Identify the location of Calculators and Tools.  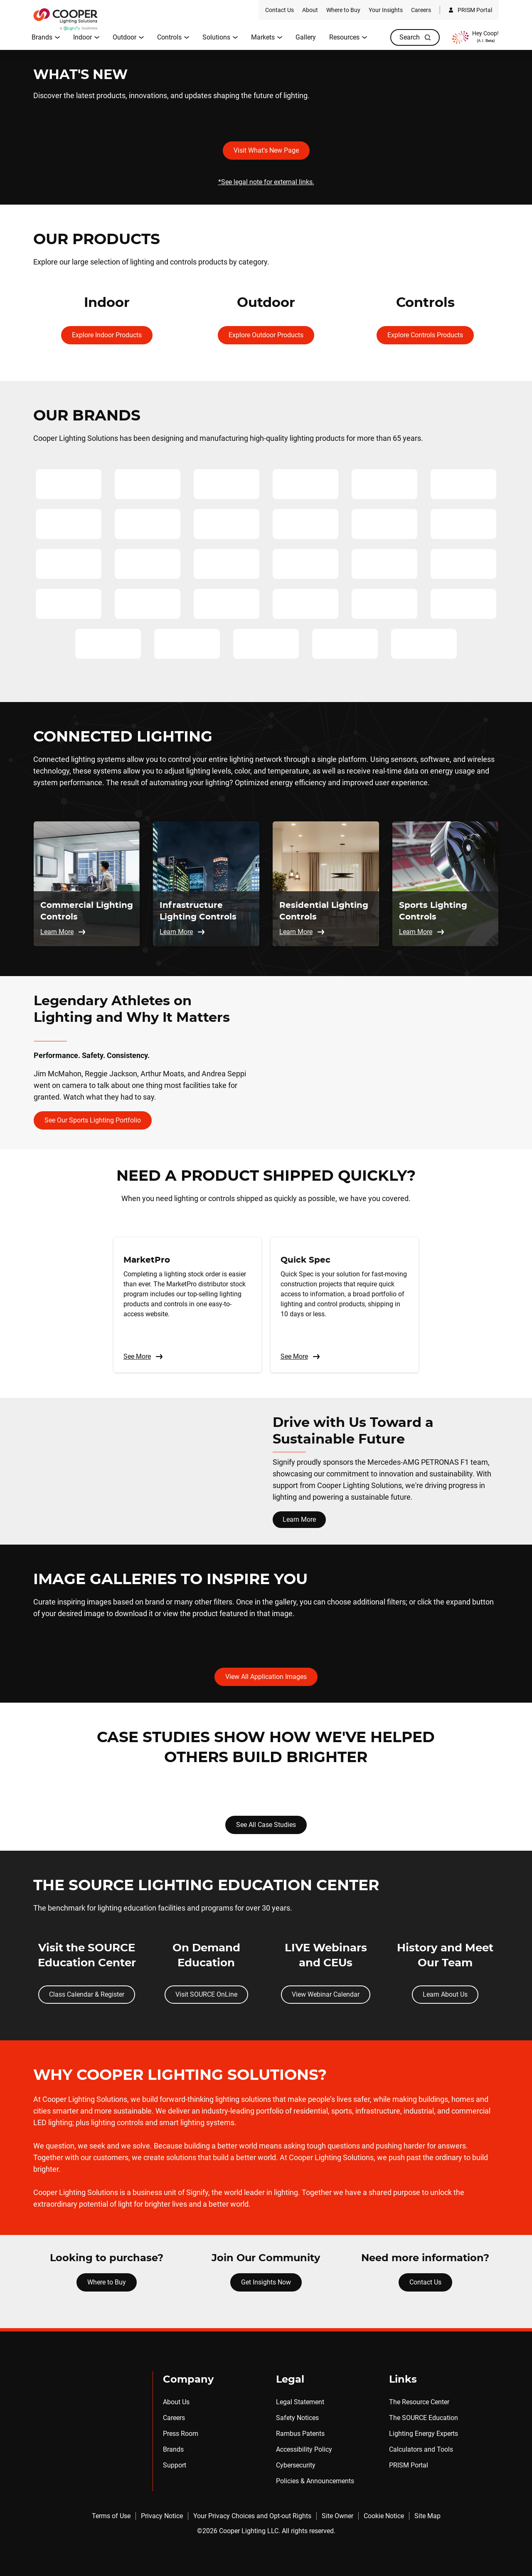
(421, 2449).